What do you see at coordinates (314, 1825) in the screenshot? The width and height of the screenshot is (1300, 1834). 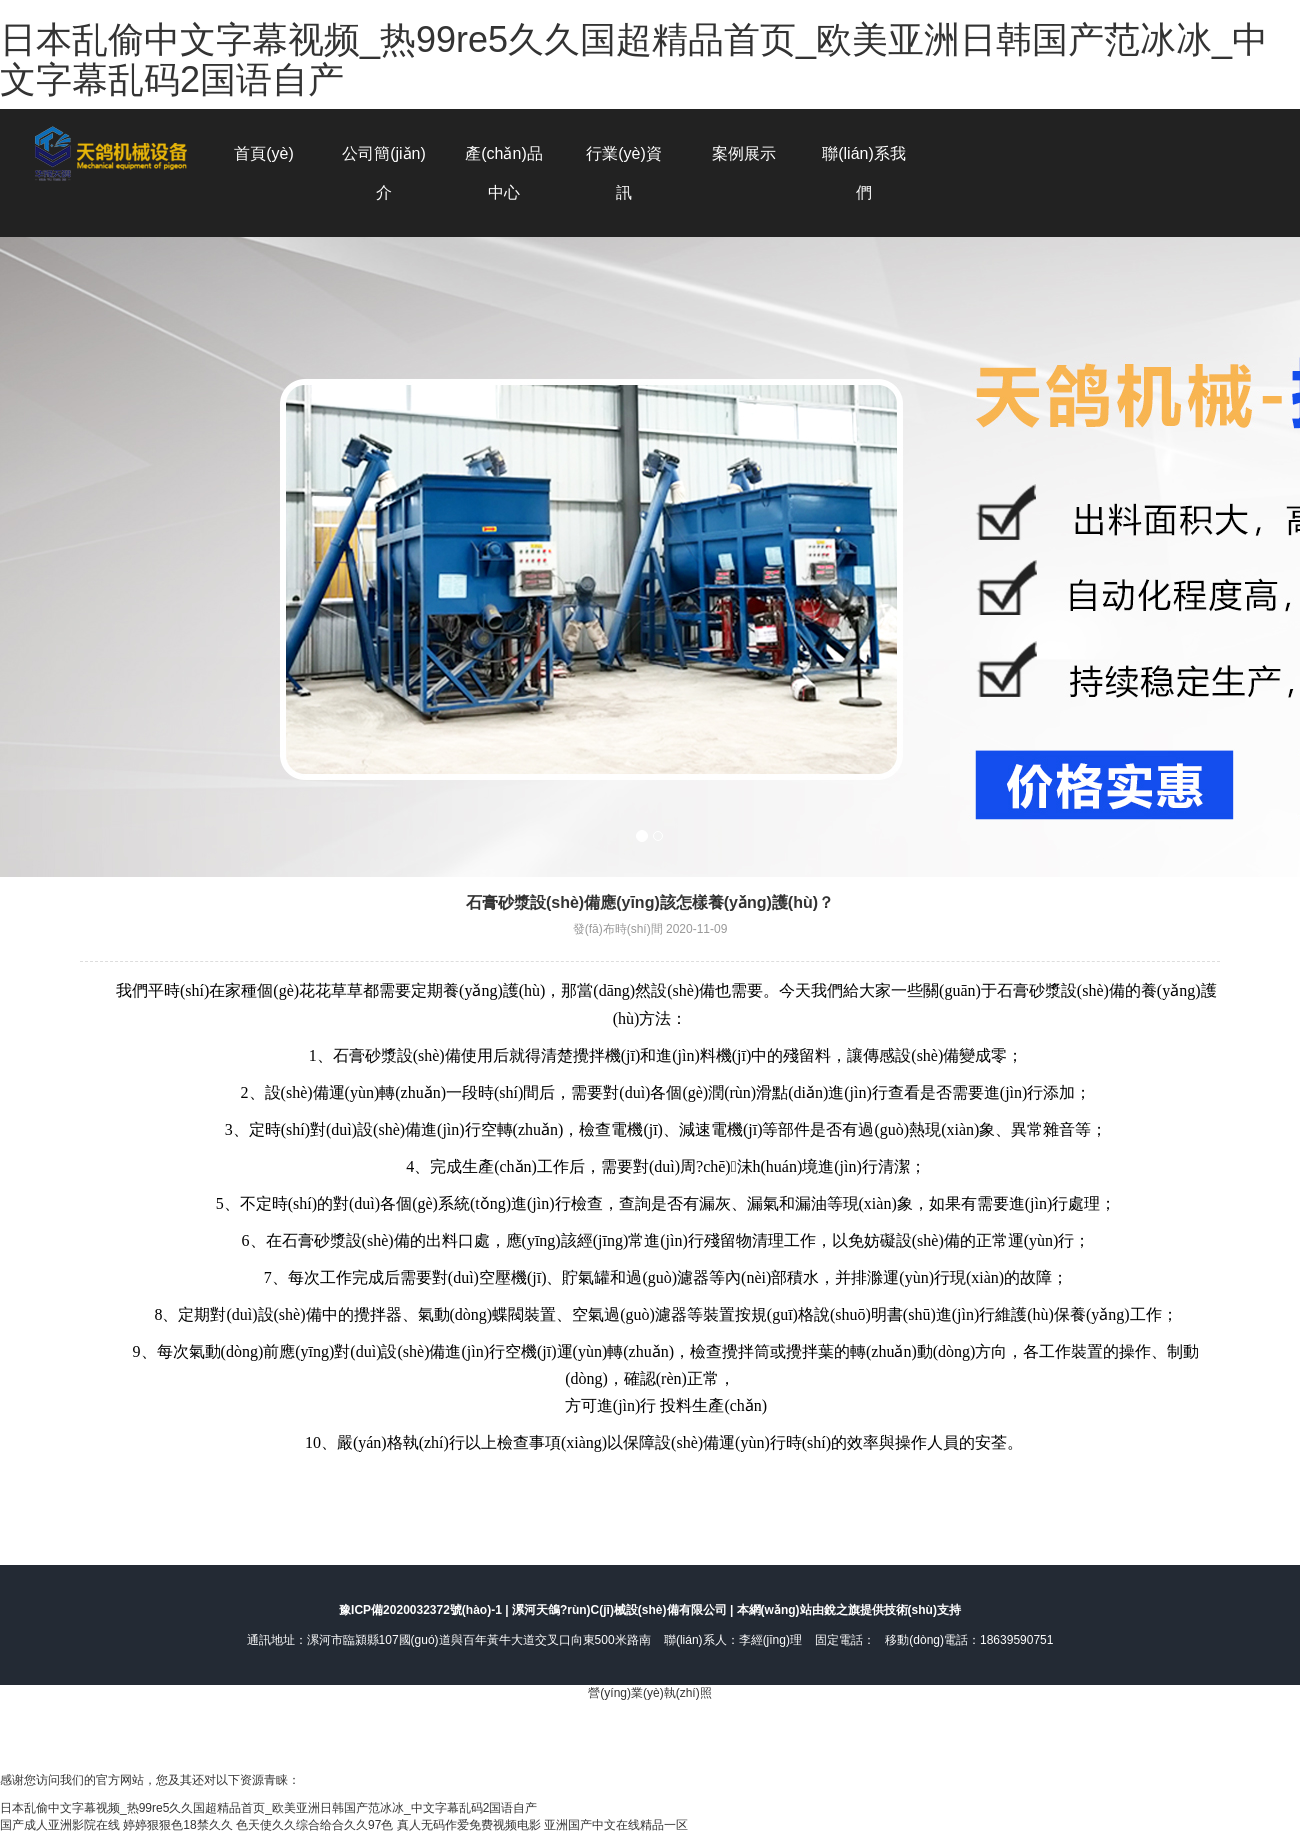 I see `色天使久久综合给合久久97色` at bounding box center [314, 1825].